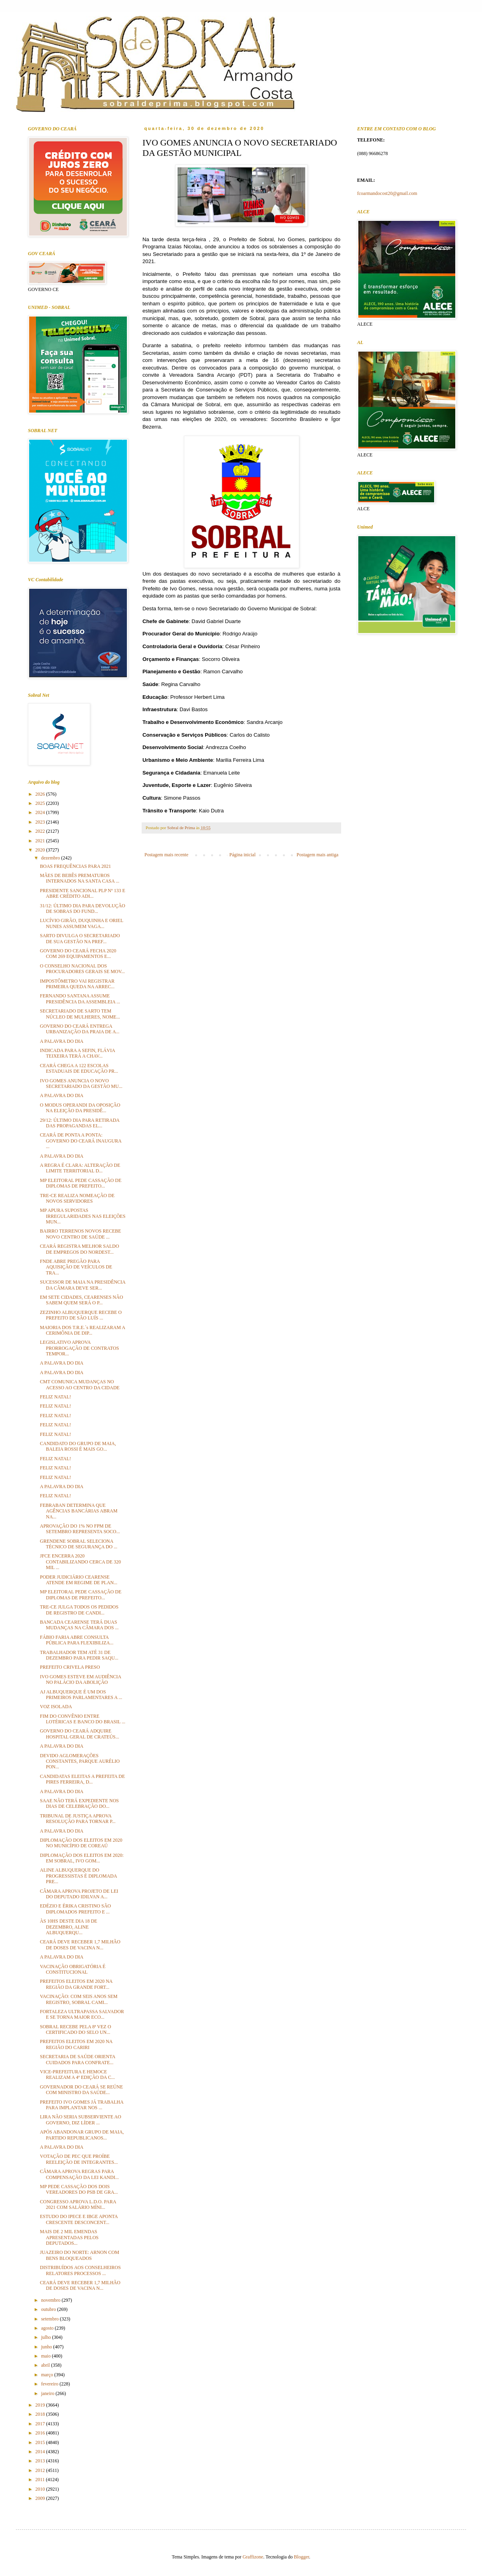 Image resolution: width=482 pixels, height=2576 pixels. Describe the element at coordinates (253, 2557) in the screenshot. I see `Graffizone` at that location.